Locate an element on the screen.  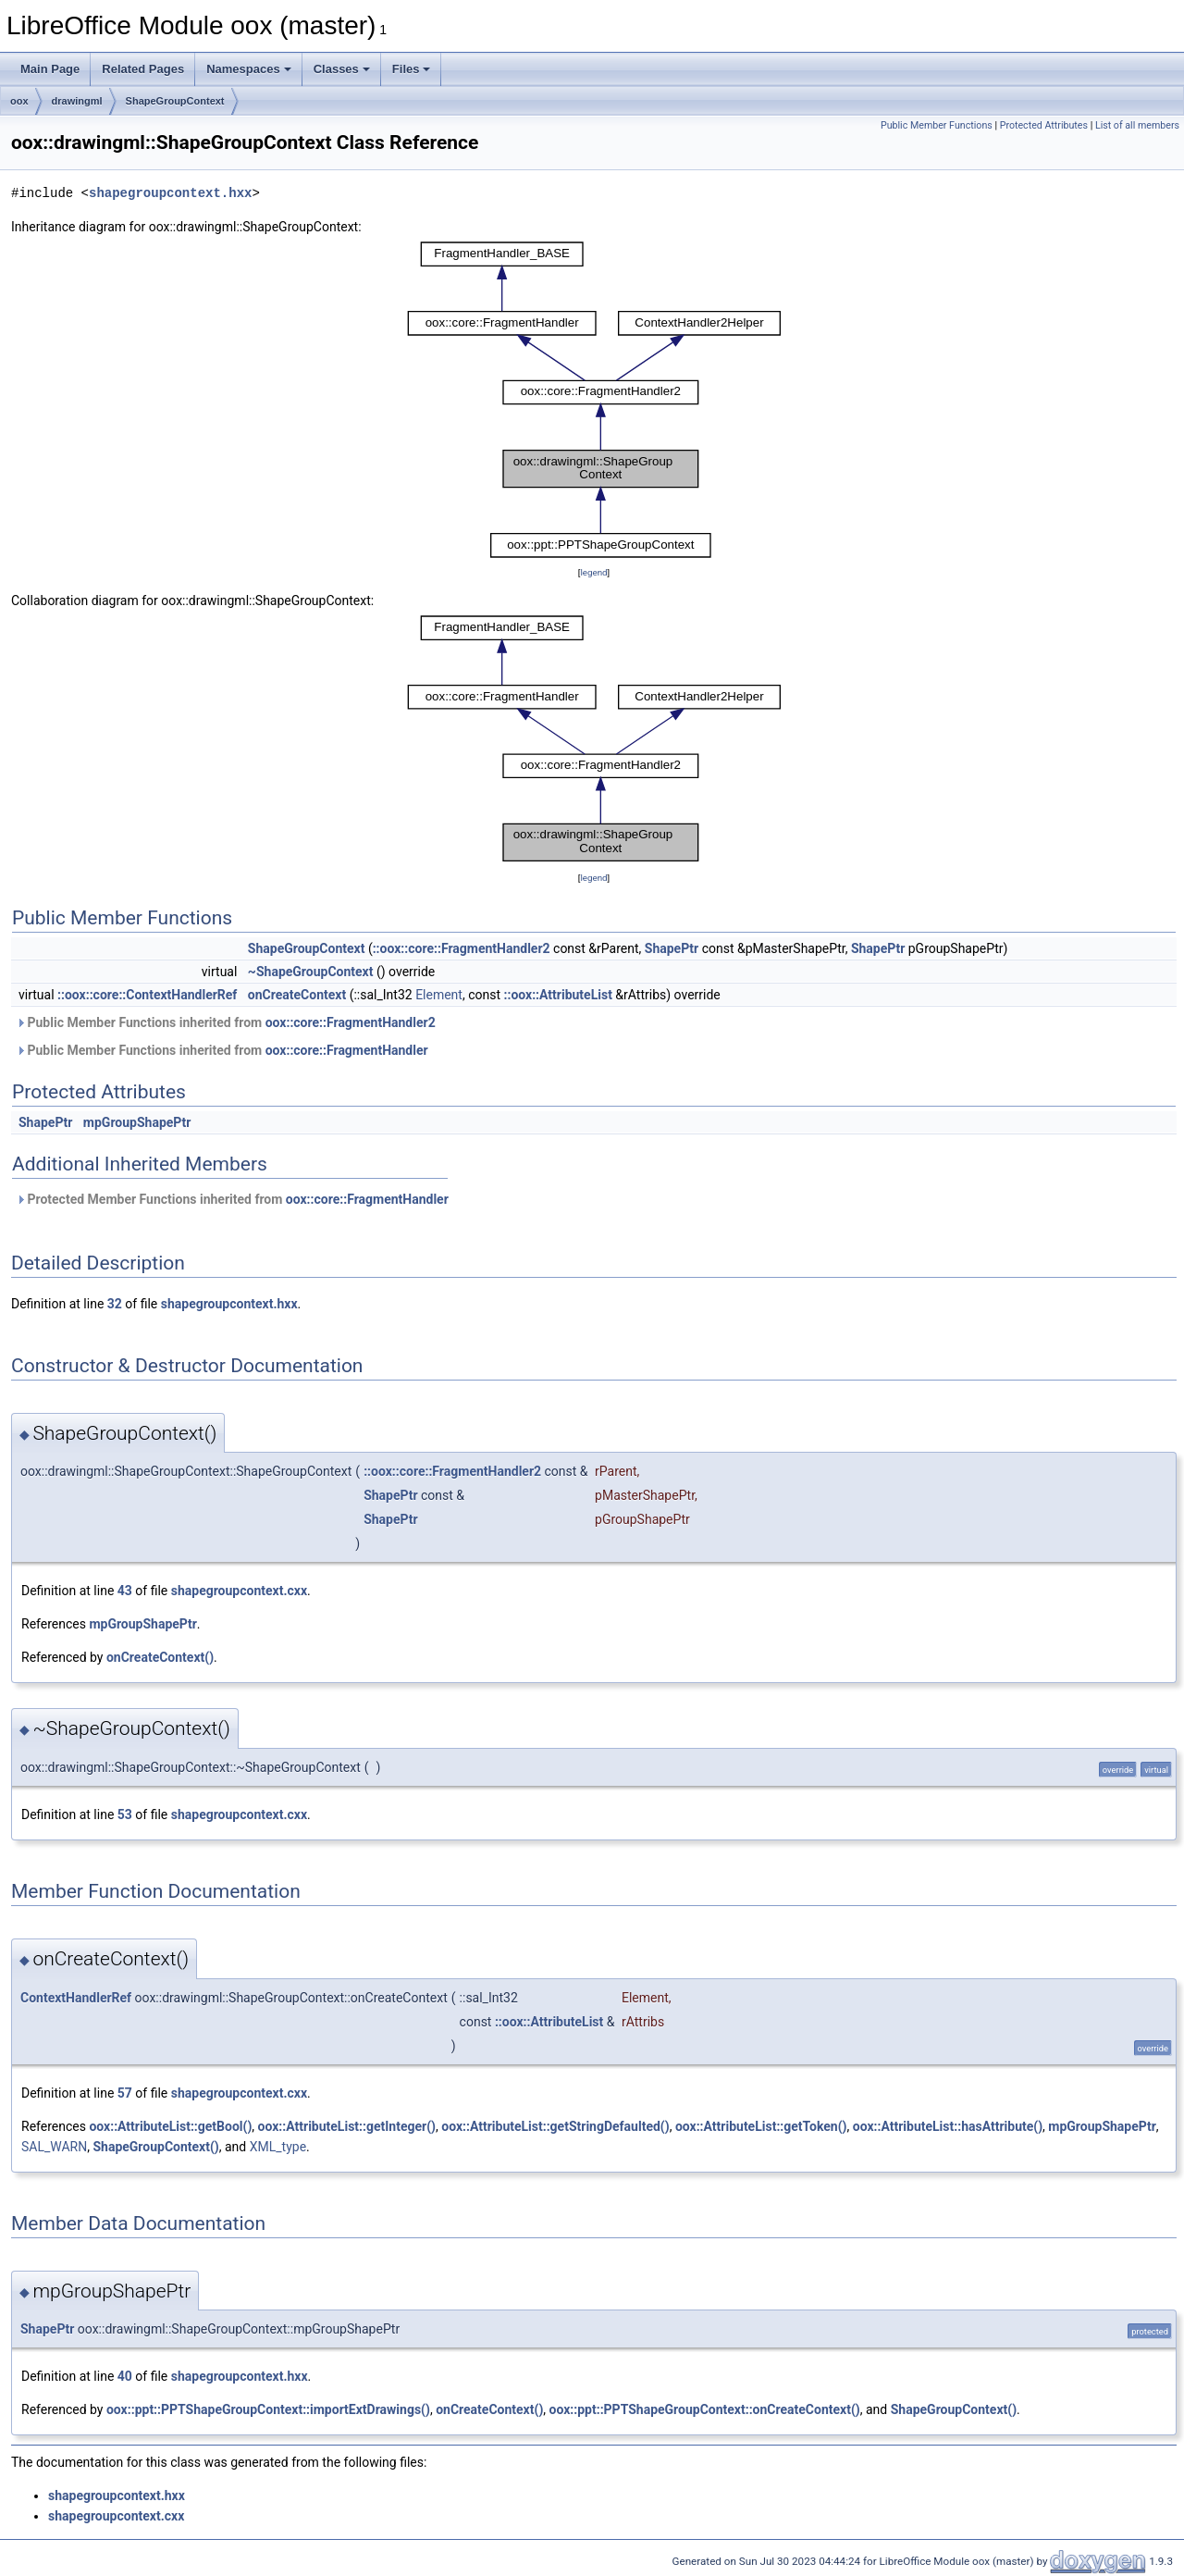
oox::AttributeList::getStringDefaulted() is located at coordinates (555, 2126).